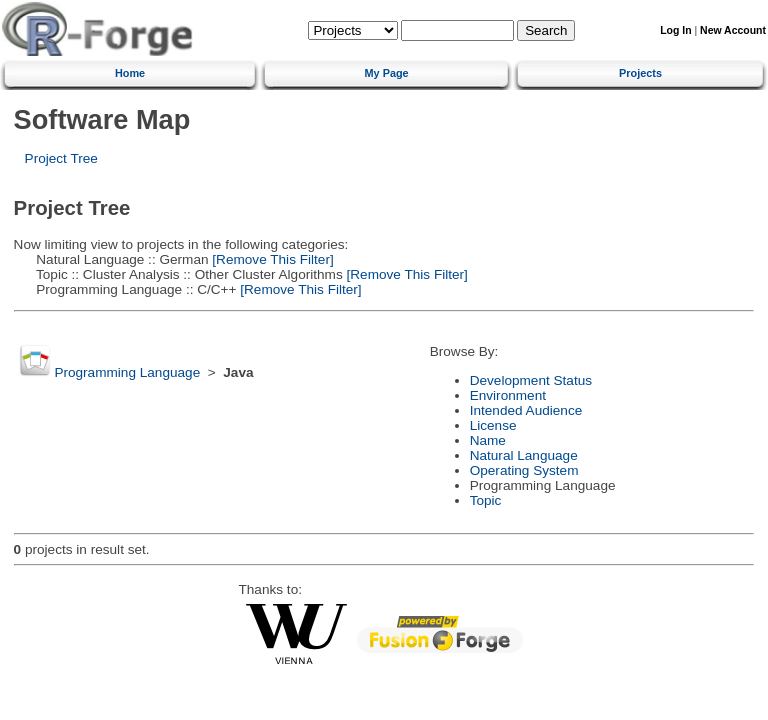  Describe the element at coordinates (675, 30) in the screenshot. I see `Log In` at that location.